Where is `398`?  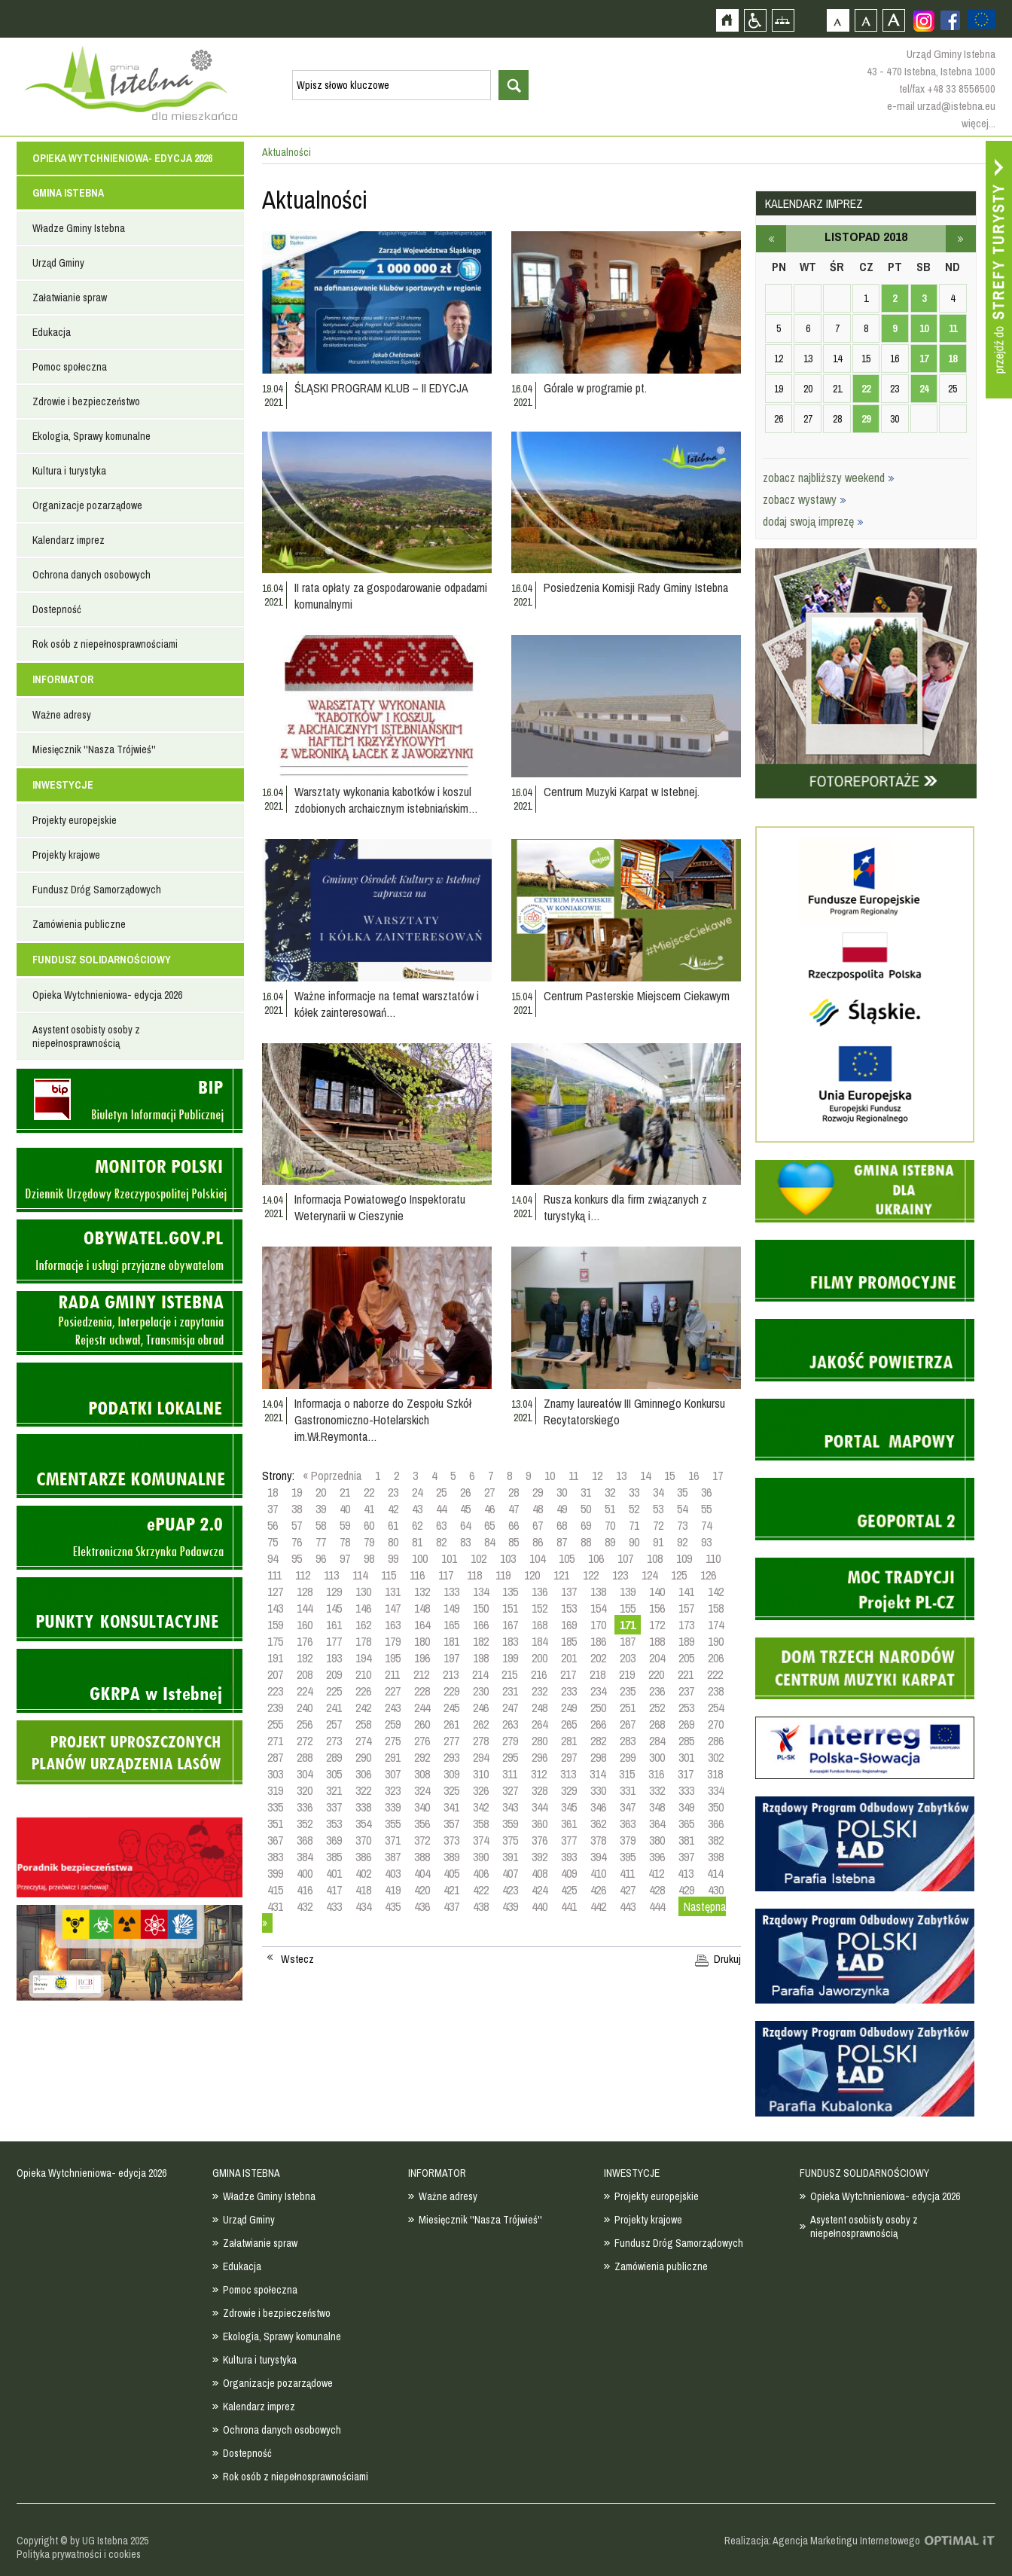
398 is located at coordinates (716, 1856).